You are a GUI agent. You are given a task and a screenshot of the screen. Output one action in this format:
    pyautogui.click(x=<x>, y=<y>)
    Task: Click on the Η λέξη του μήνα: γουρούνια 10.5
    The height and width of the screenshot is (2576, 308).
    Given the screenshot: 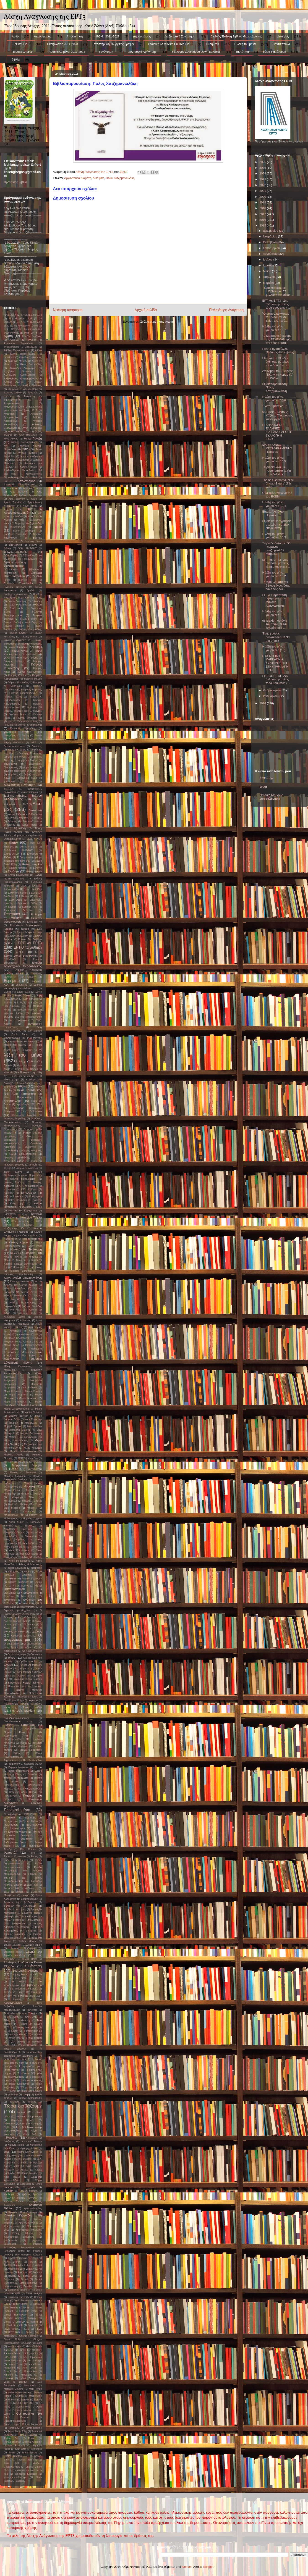 What is the action you would take?
    pyautogui.click(x=274, y=459)
    